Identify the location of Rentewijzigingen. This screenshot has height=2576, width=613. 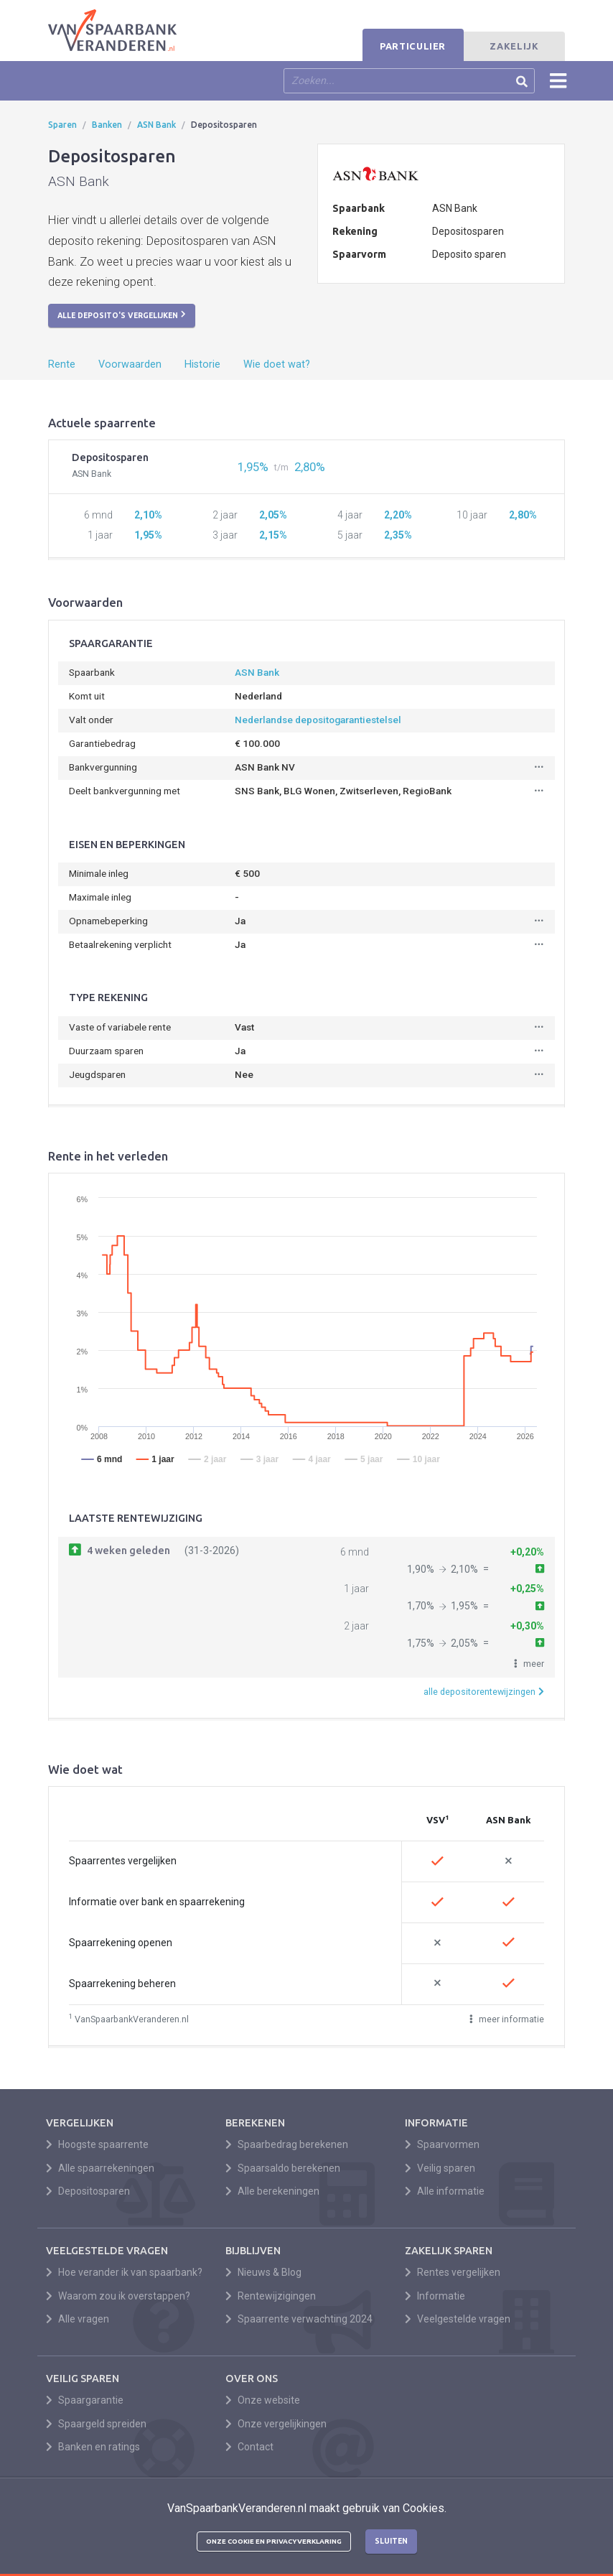
(270, 2296).